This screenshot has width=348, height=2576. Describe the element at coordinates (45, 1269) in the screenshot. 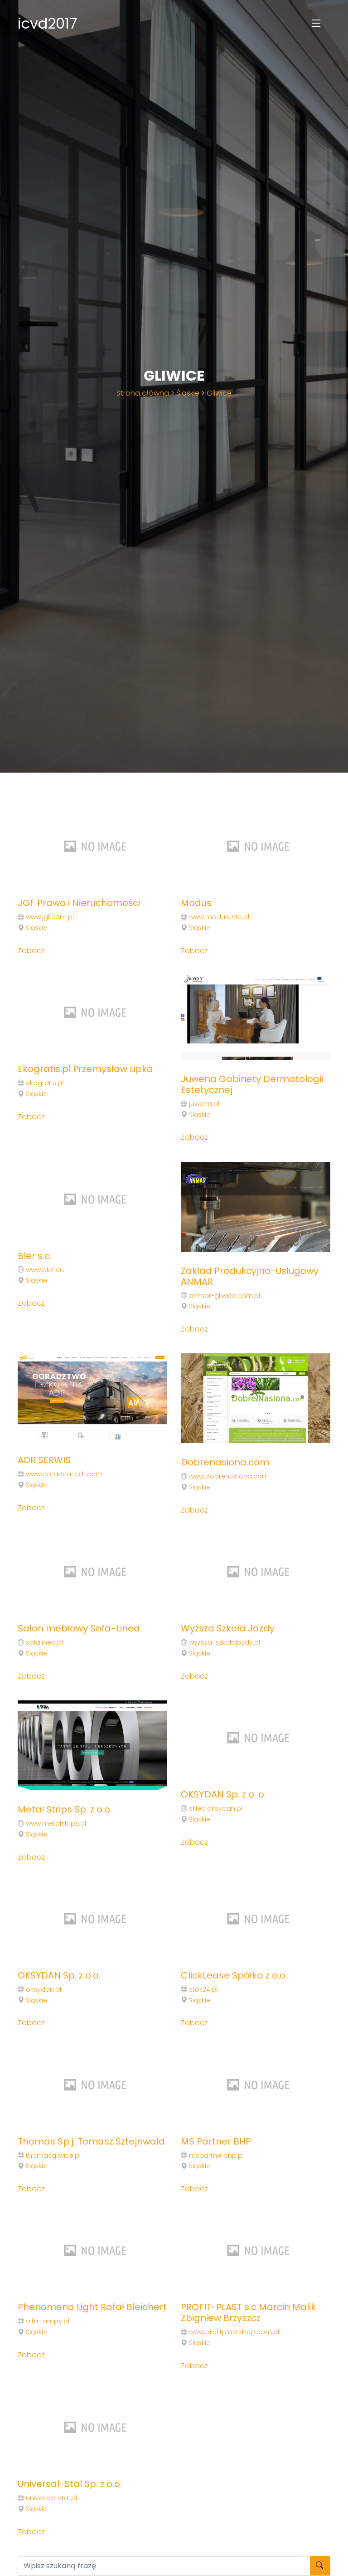

I see `www.bler.eu` at that location.